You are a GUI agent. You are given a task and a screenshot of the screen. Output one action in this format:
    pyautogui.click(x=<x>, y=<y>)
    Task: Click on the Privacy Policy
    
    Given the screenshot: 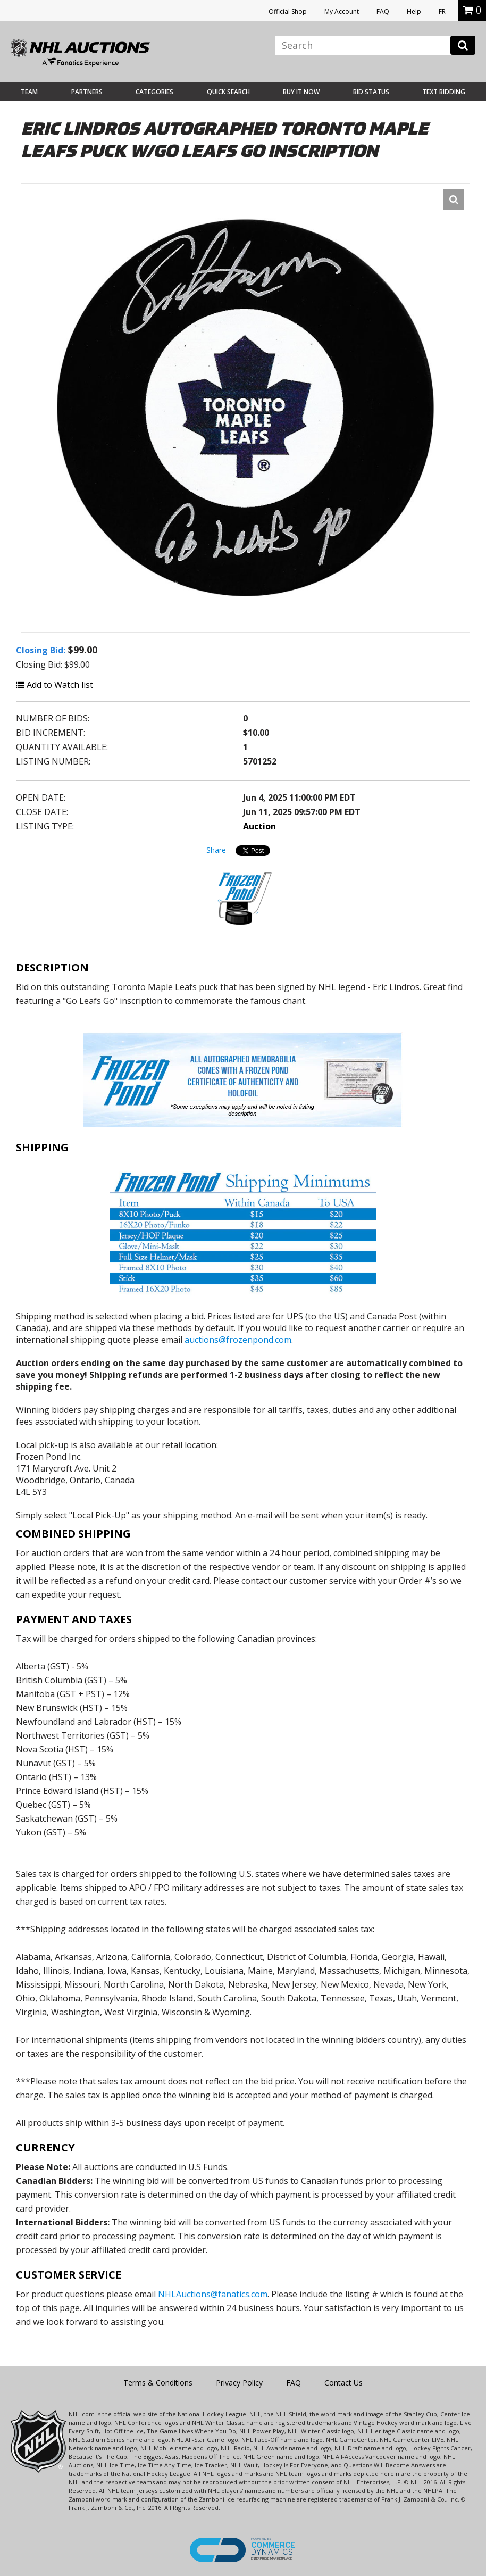 What is the action you would take?
    pyautogui.click(x=239, y=2383)
    